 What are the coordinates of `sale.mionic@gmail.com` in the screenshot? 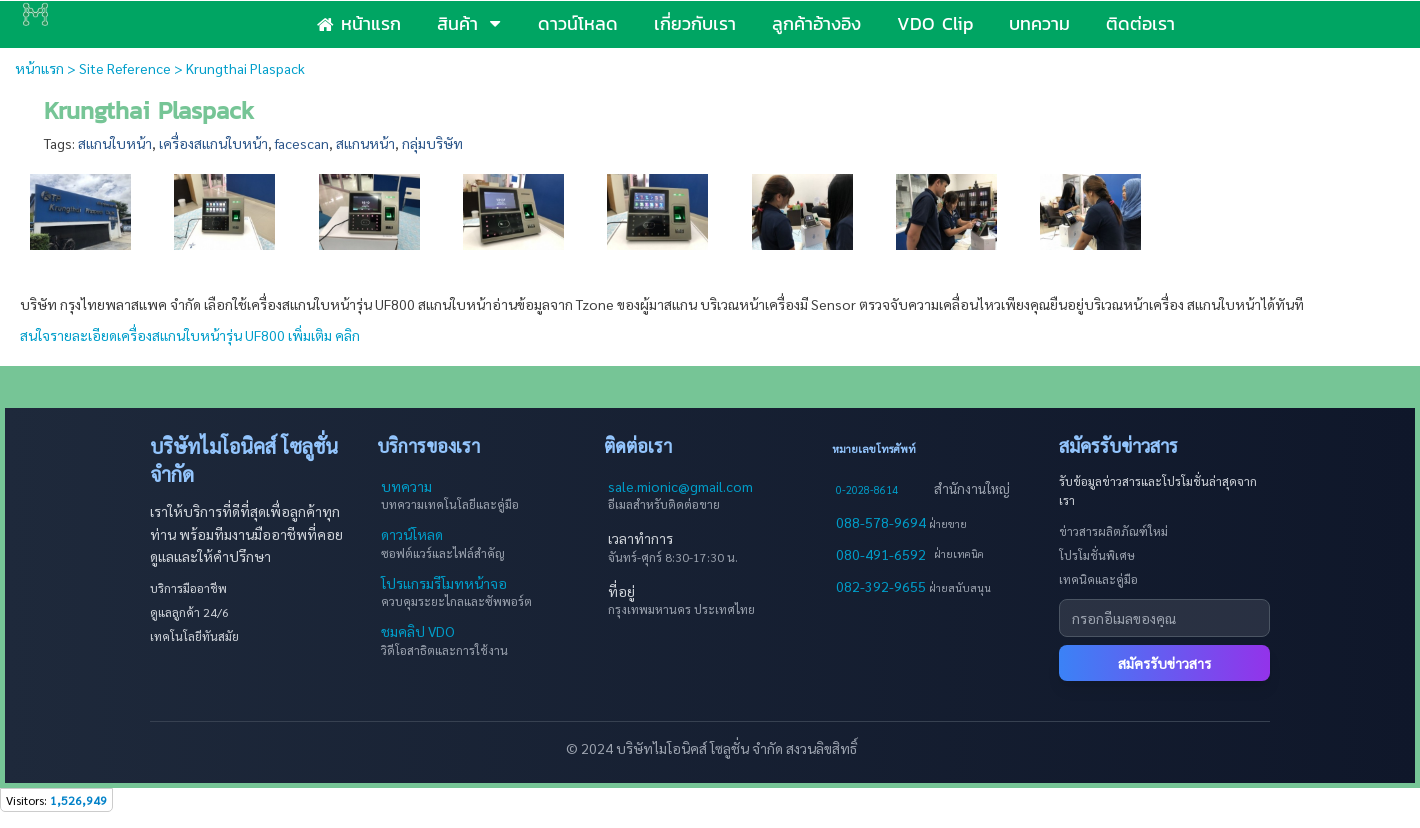 It's located at (680, 486).